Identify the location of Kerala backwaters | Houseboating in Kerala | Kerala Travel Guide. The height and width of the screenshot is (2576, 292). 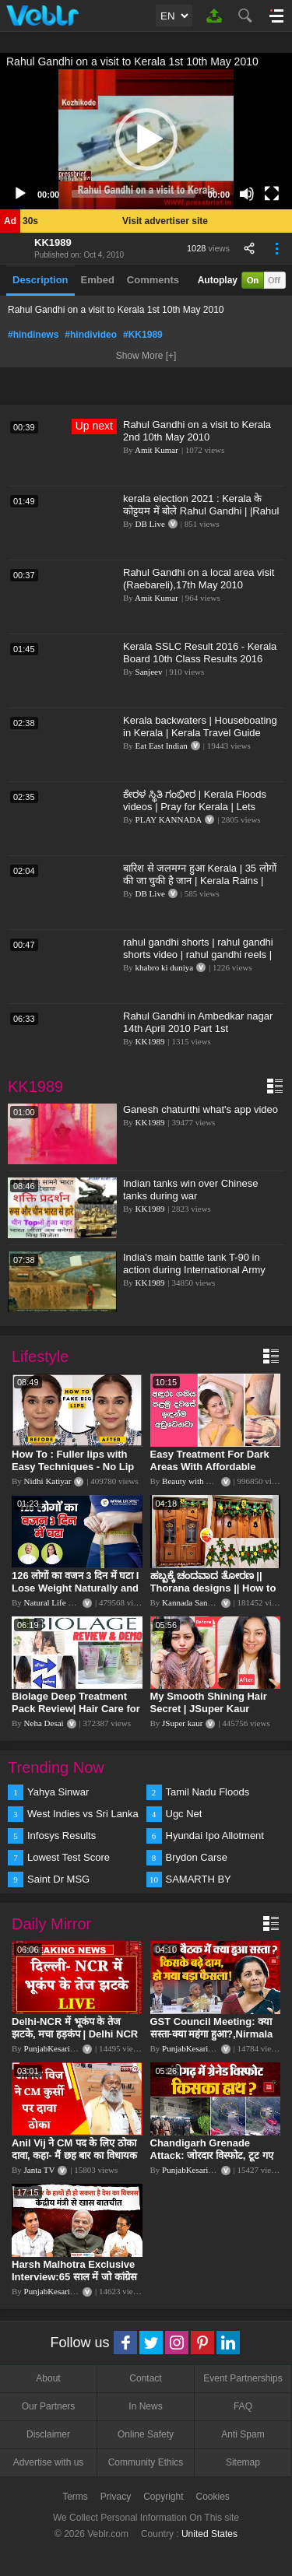
(200, 726).